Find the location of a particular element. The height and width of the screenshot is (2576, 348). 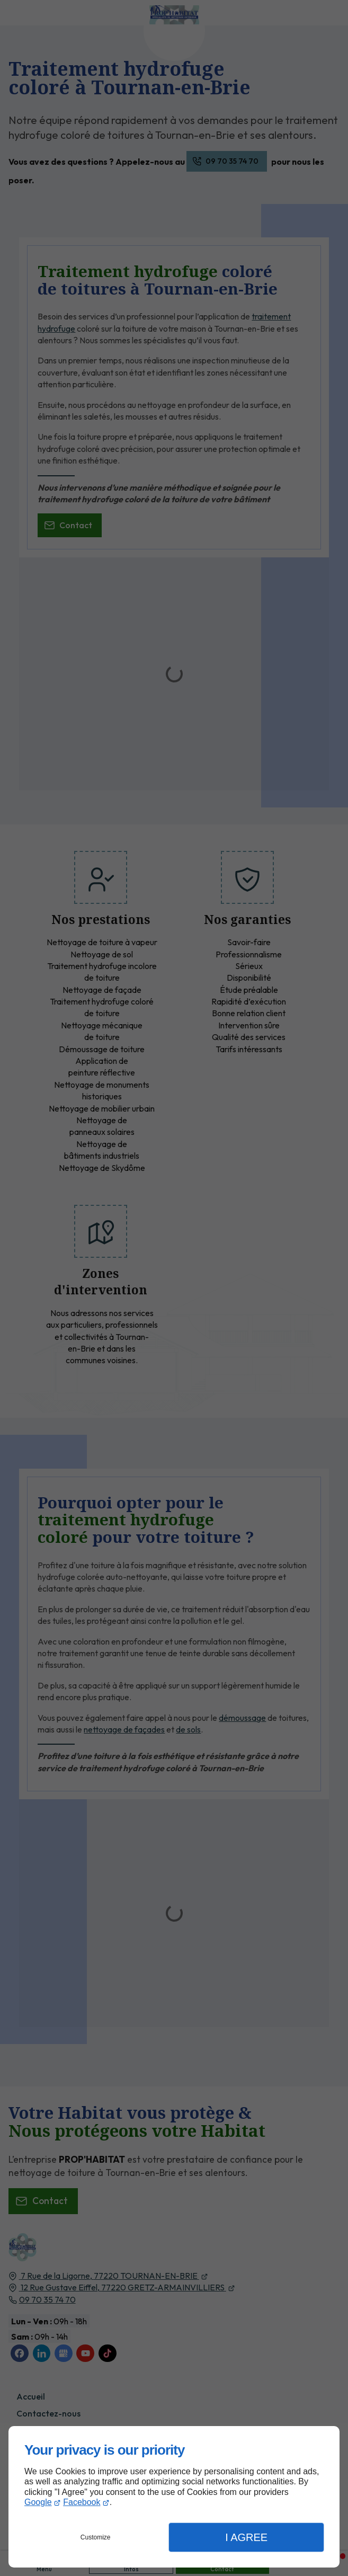

Customize [button] is located at coordinates (96, 2537).